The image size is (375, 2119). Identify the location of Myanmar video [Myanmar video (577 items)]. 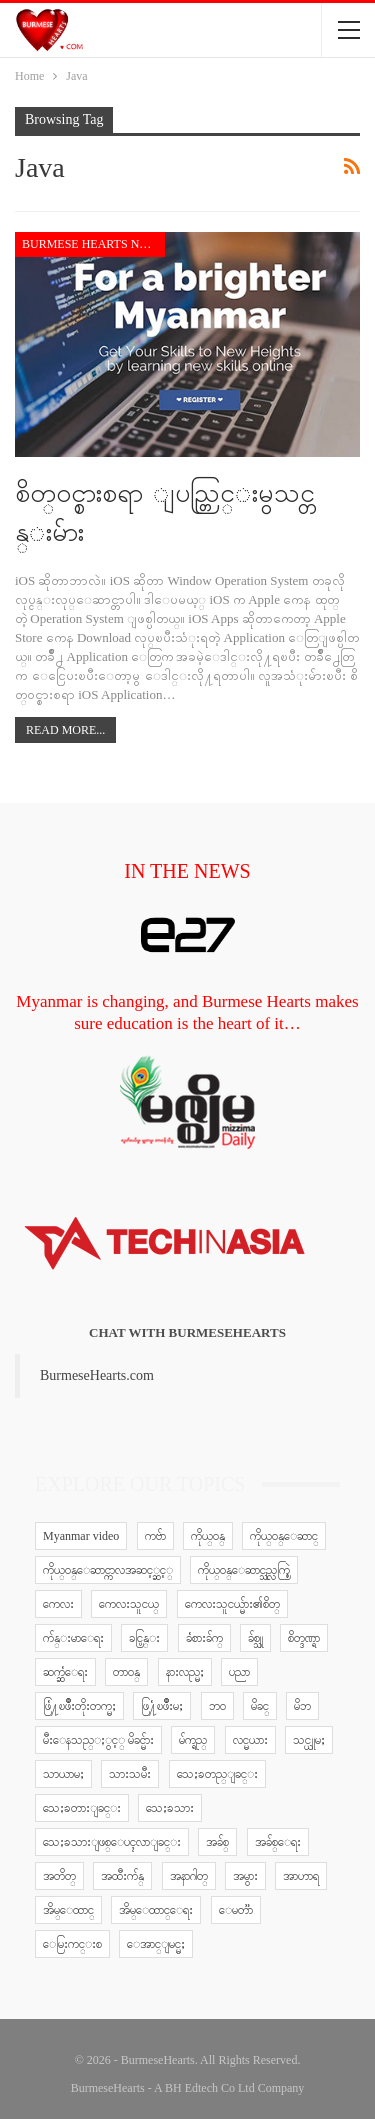
(81, 1536).